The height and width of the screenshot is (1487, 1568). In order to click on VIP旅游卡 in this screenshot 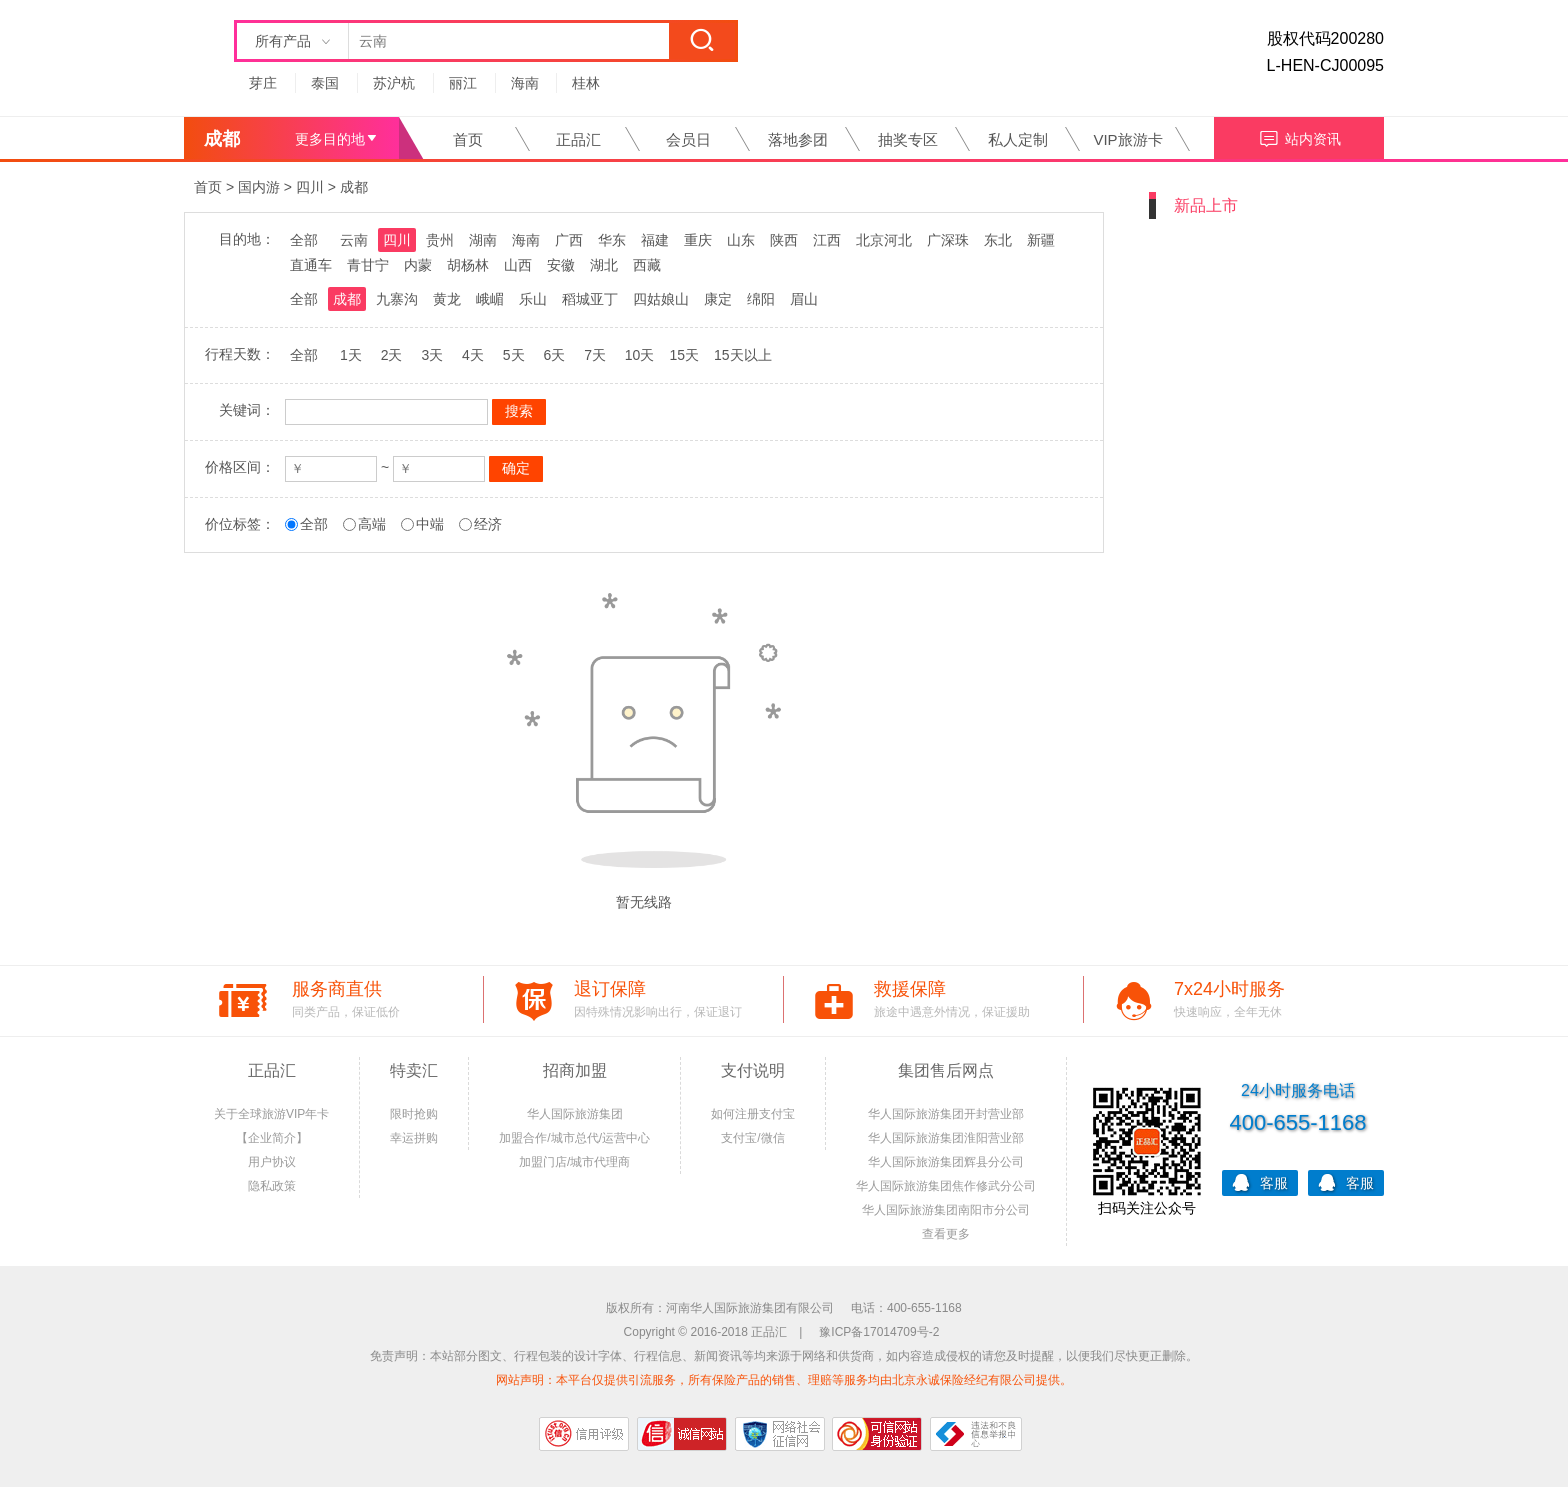, I will do `click(1127, 139)`.